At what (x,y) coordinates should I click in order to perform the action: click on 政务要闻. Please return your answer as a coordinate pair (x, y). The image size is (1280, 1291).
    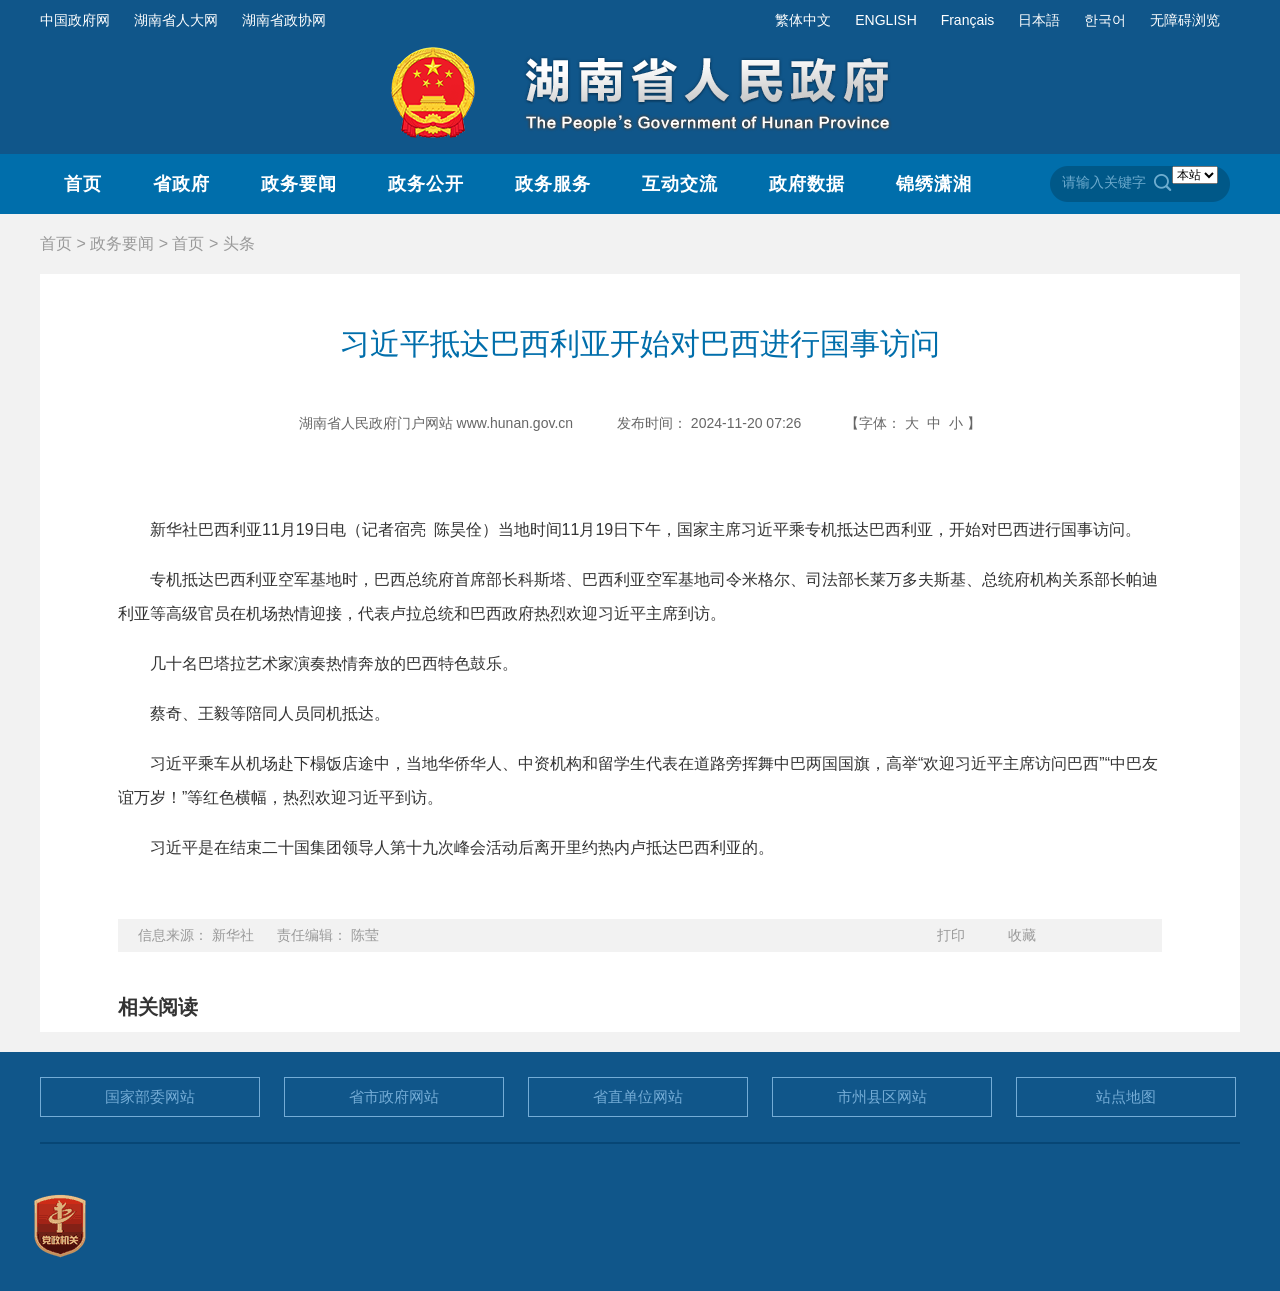
    Looking at the image, I should click on (299, 184).